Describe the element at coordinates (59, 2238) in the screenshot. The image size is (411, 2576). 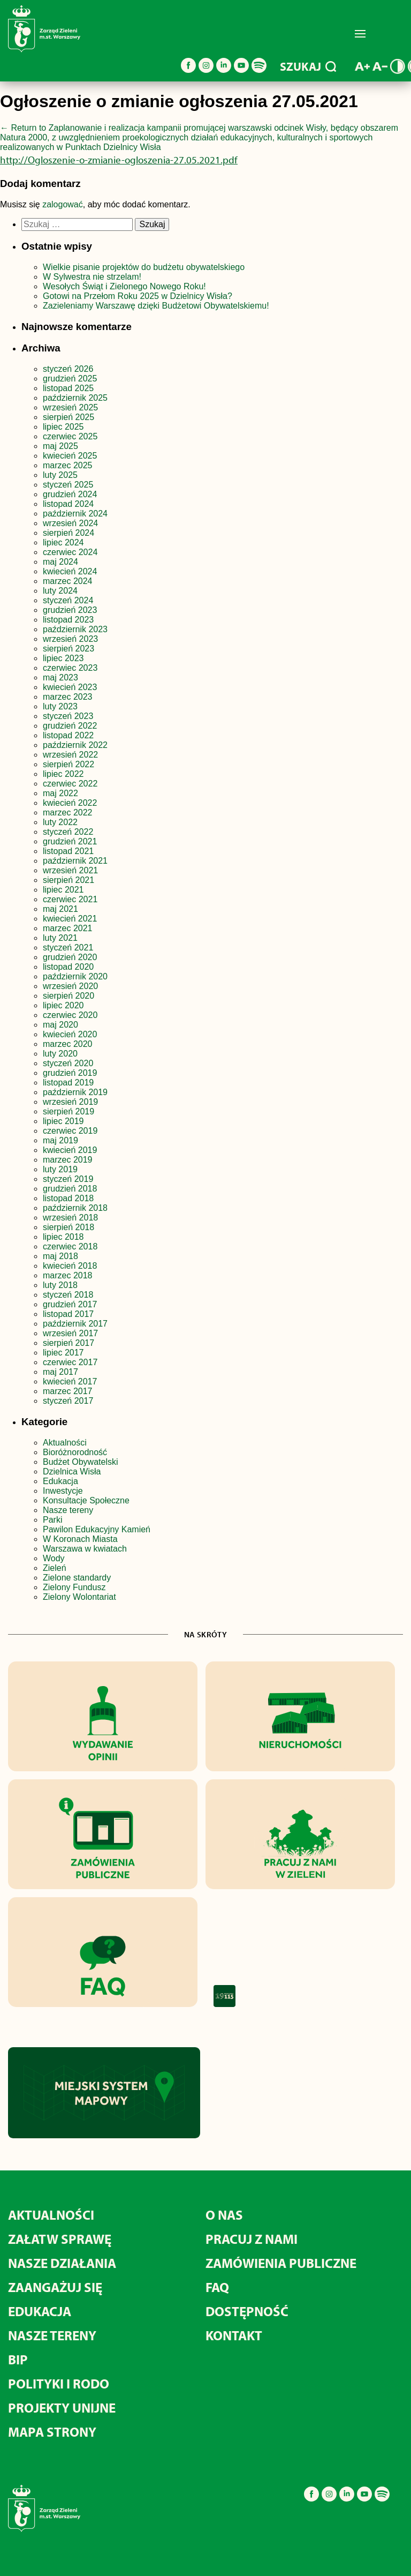
I see `ZAŁATW SPRAWĘ` at that location.